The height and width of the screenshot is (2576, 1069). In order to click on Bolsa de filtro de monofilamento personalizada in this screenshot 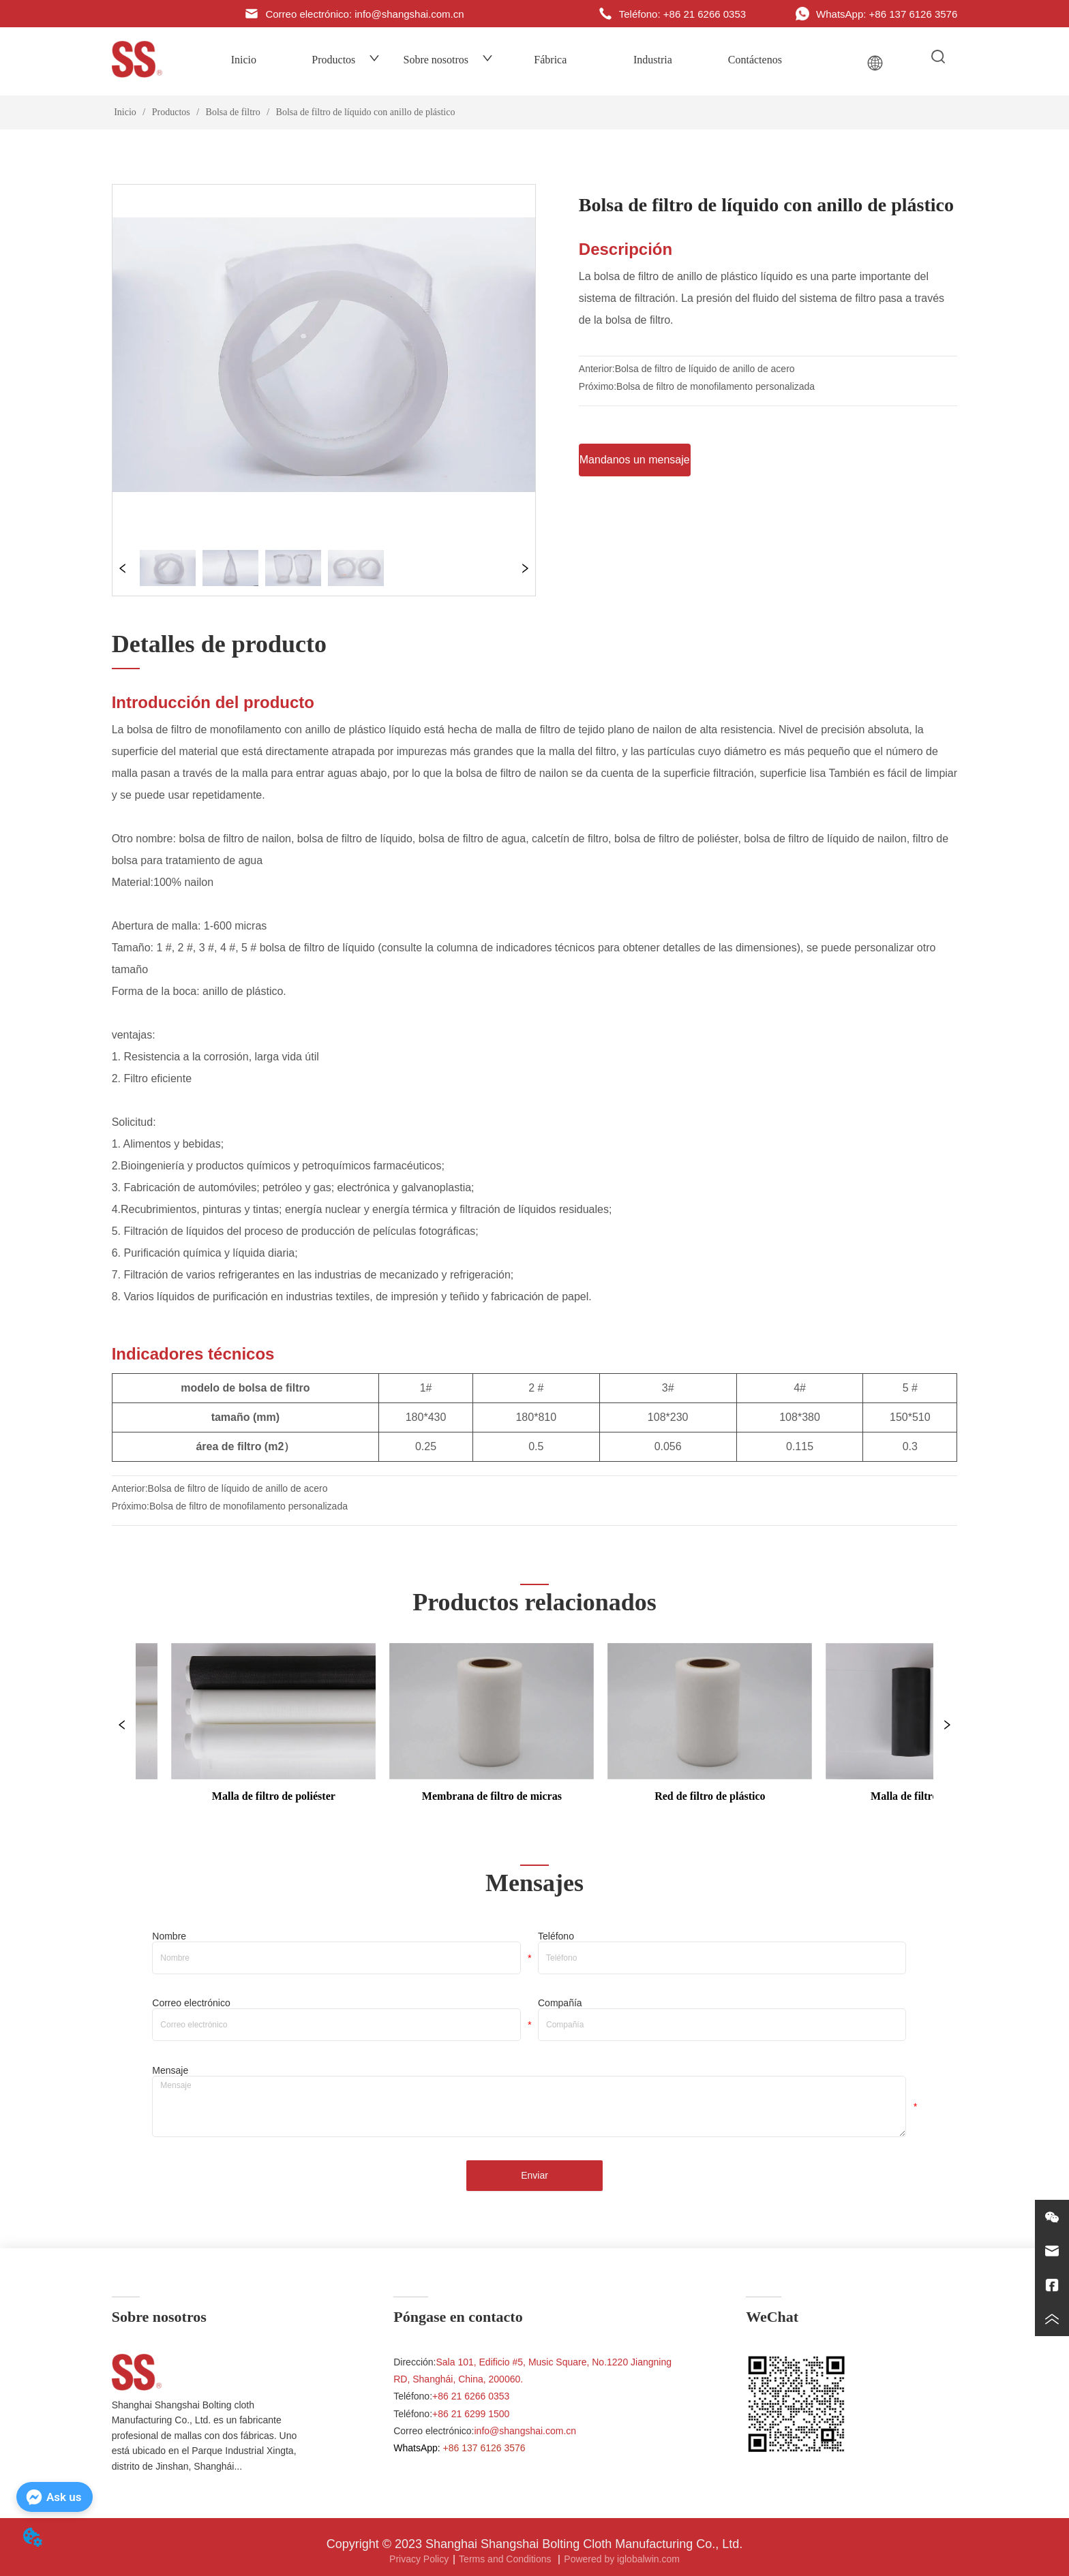, I will do `click(715, 386)`.